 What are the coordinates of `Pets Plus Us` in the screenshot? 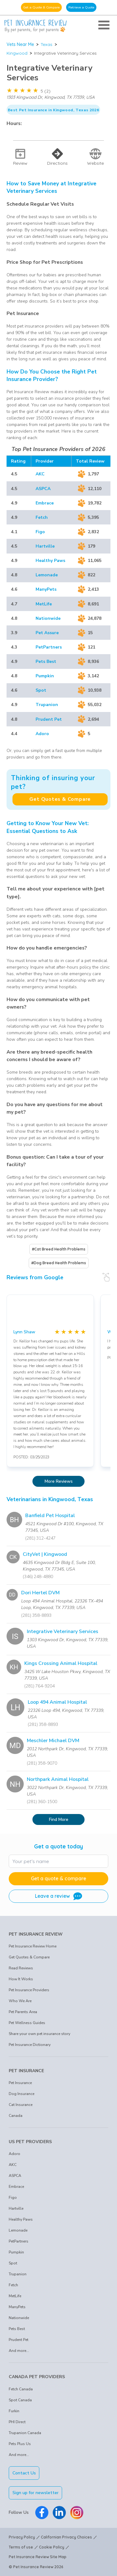 It's located at (20, 2443).